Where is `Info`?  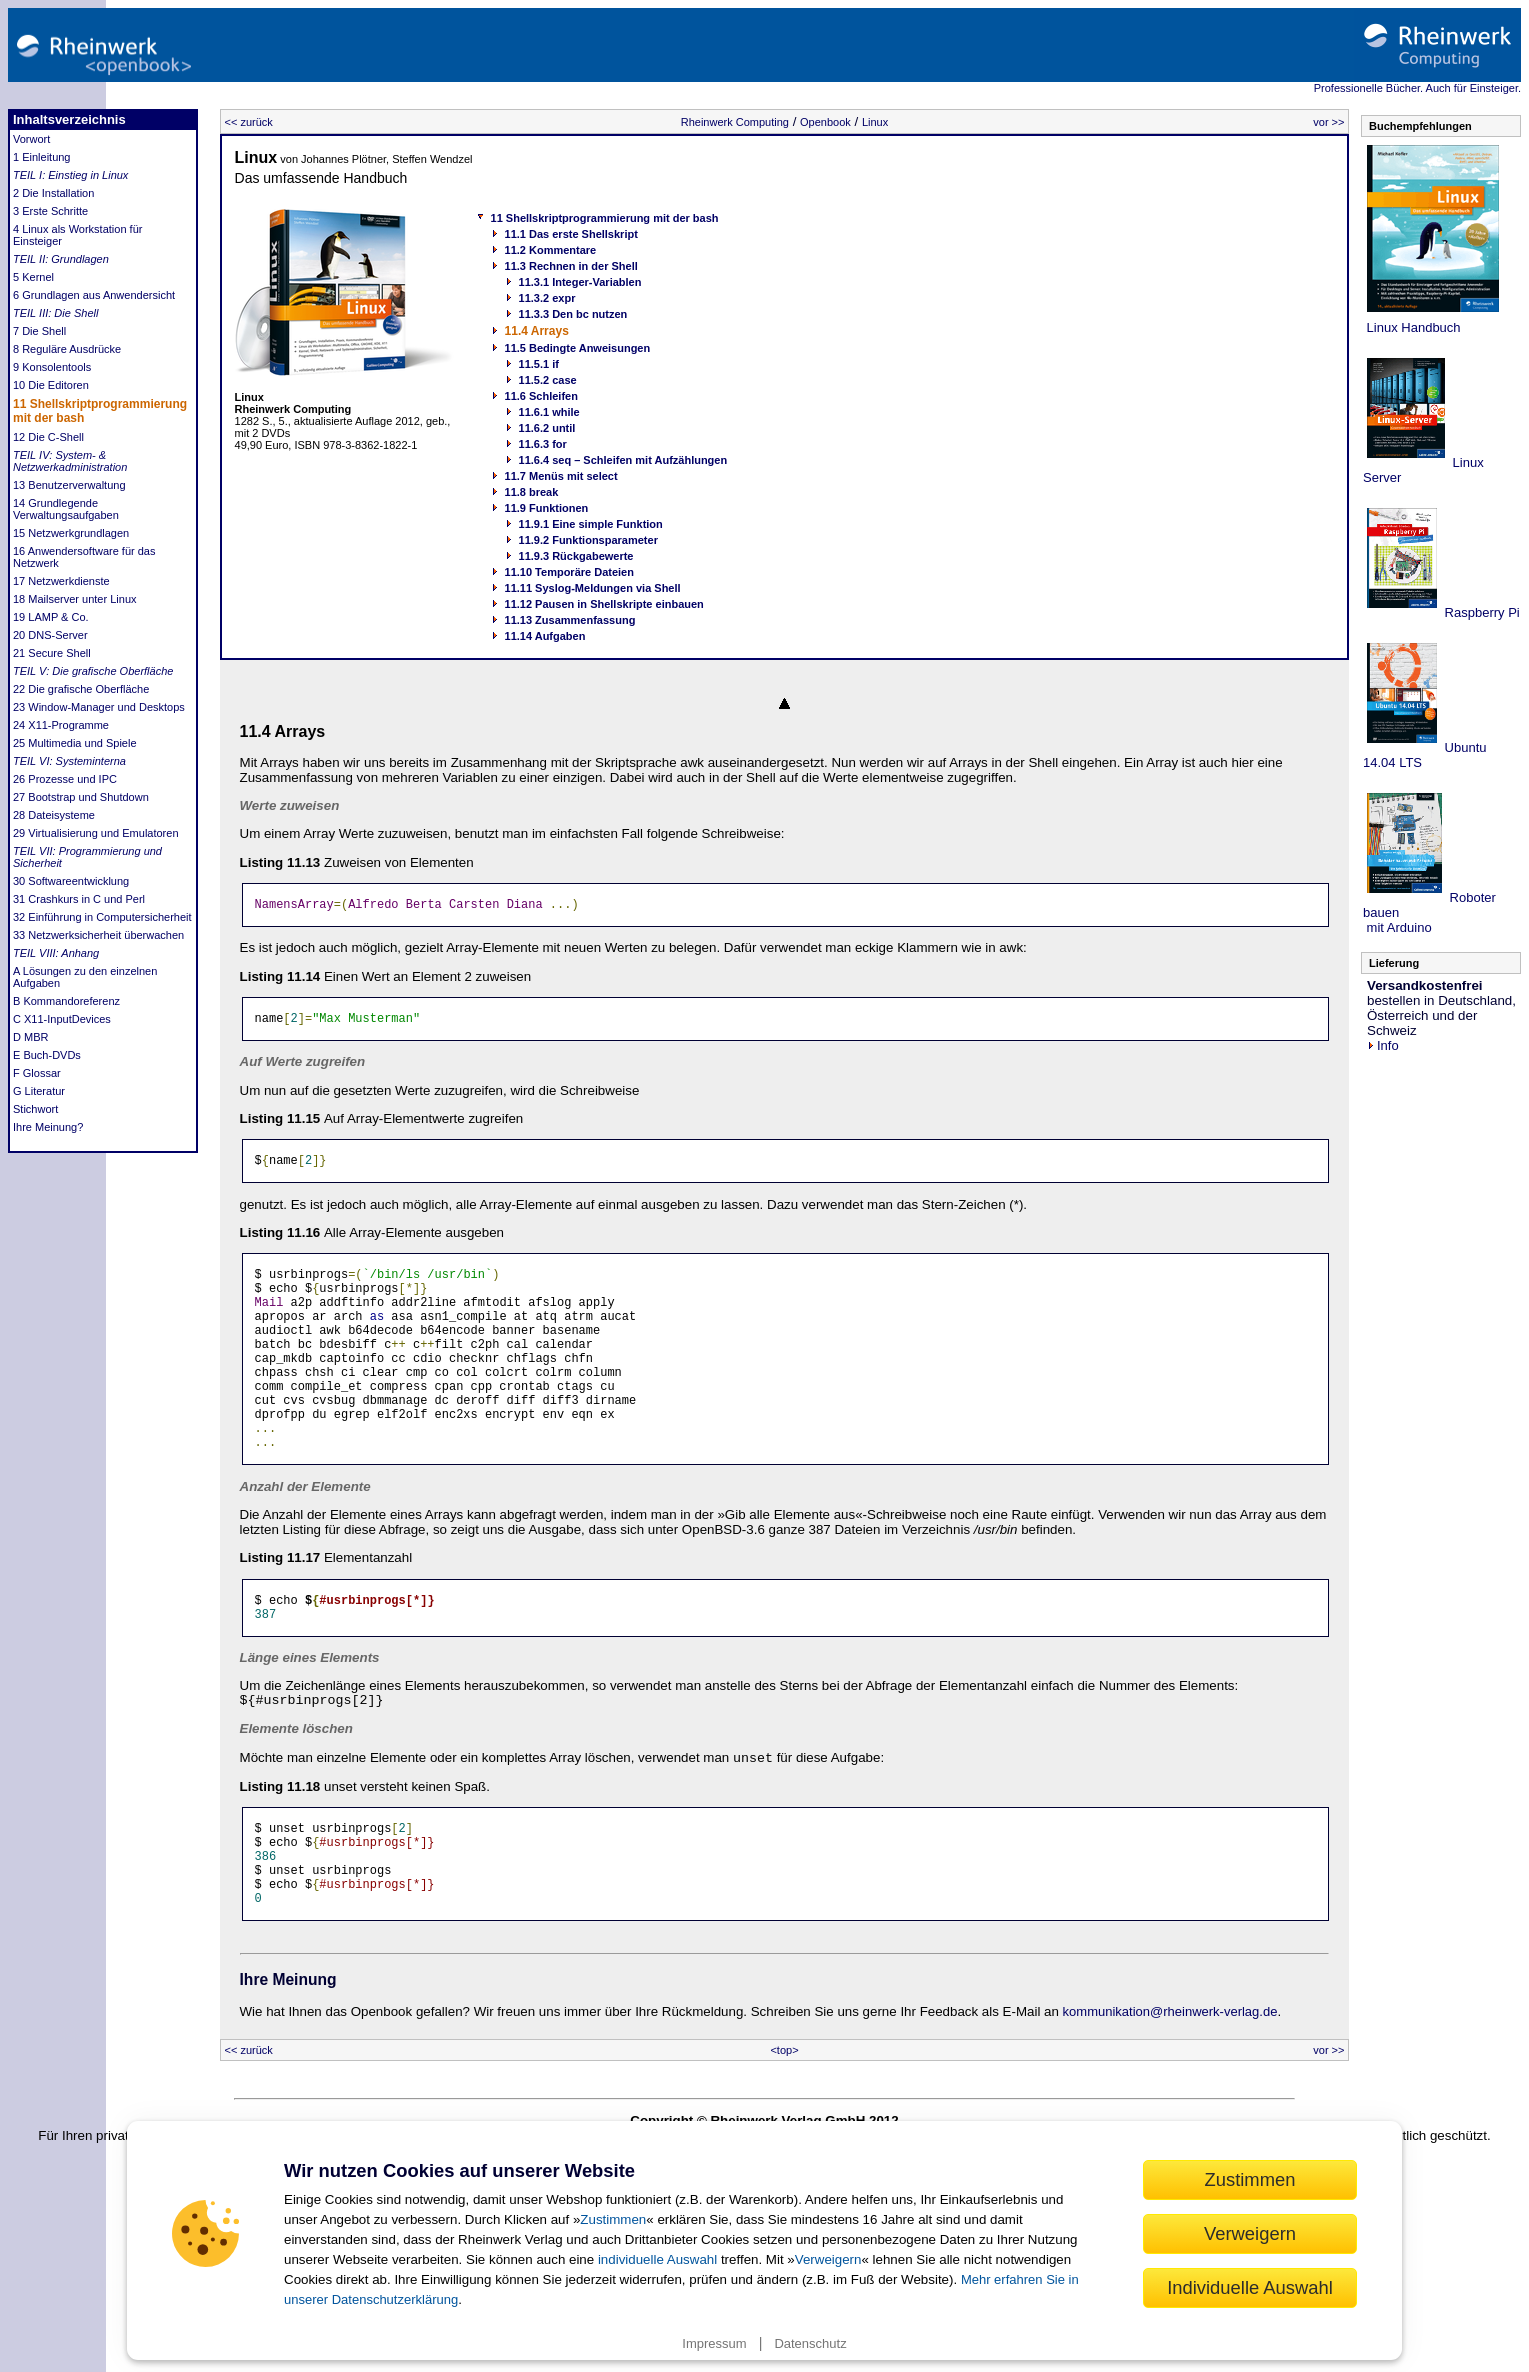 Info is located at coordinates (1383, 1045).